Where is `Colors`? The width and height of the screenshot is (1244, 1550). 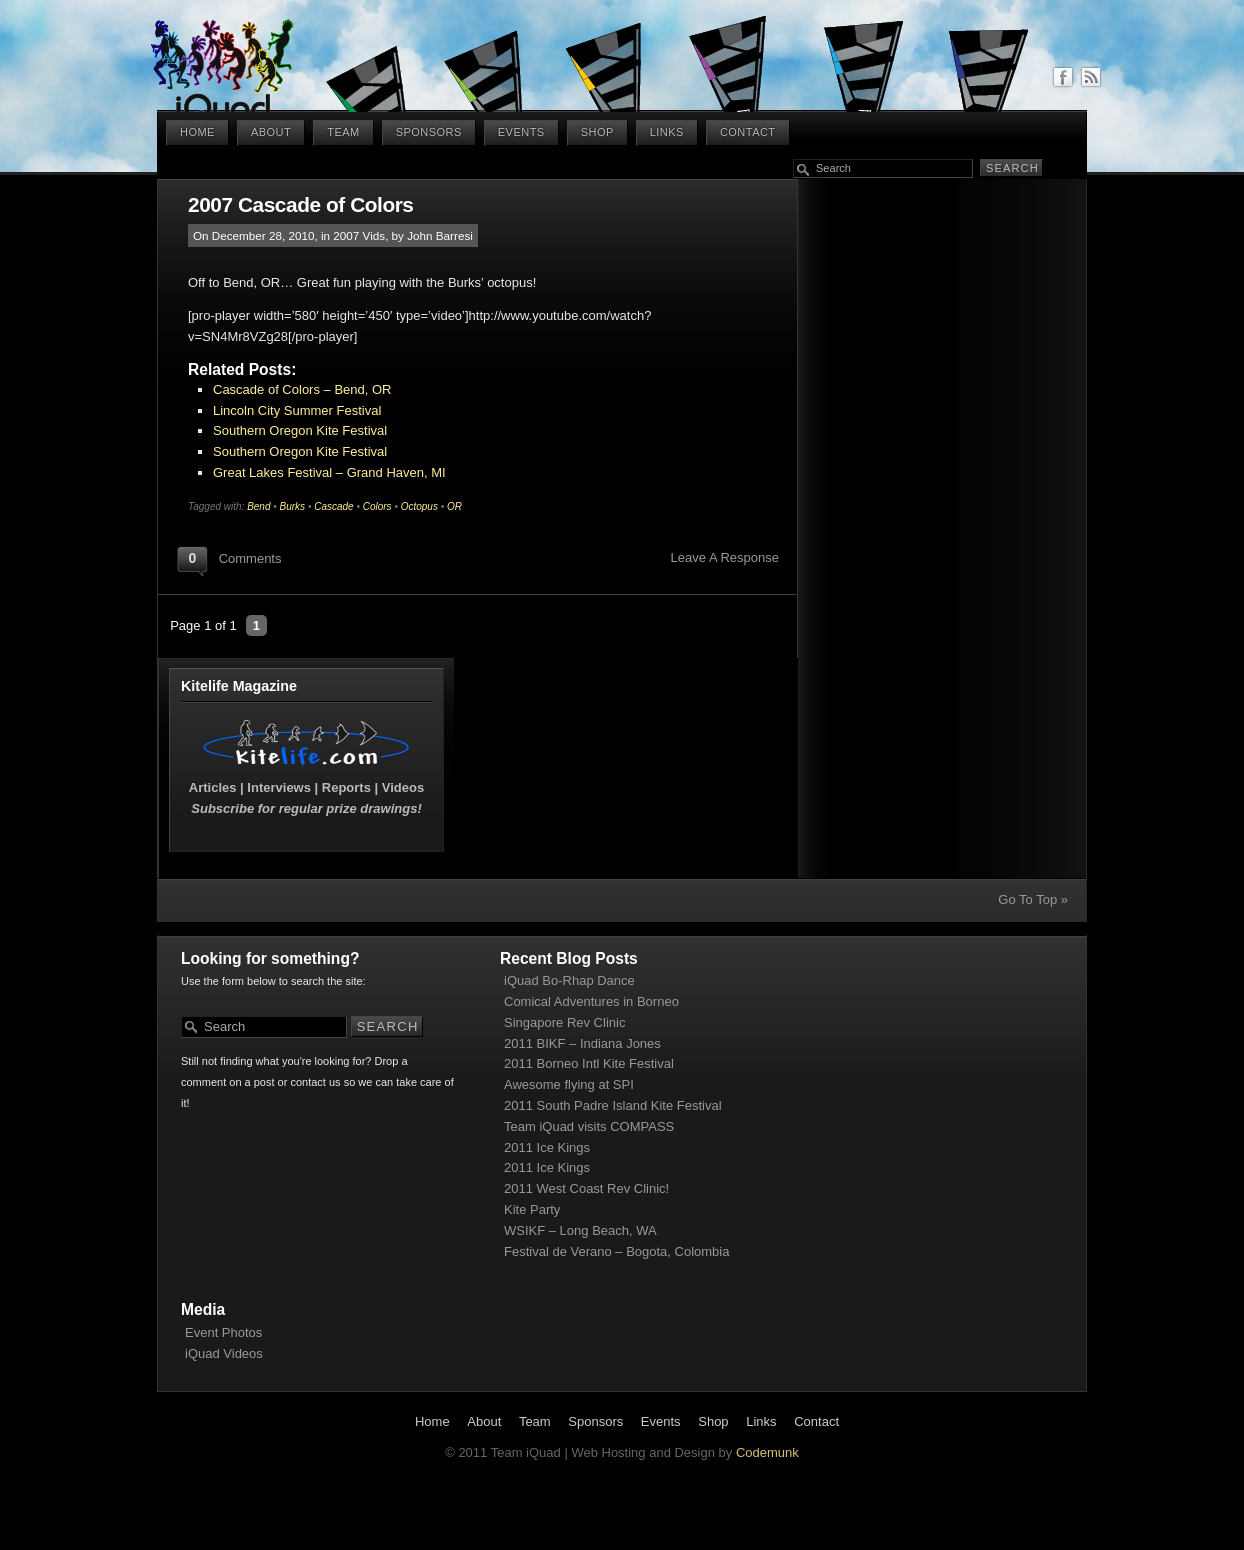 Colors is located at coordinates (377, 506).